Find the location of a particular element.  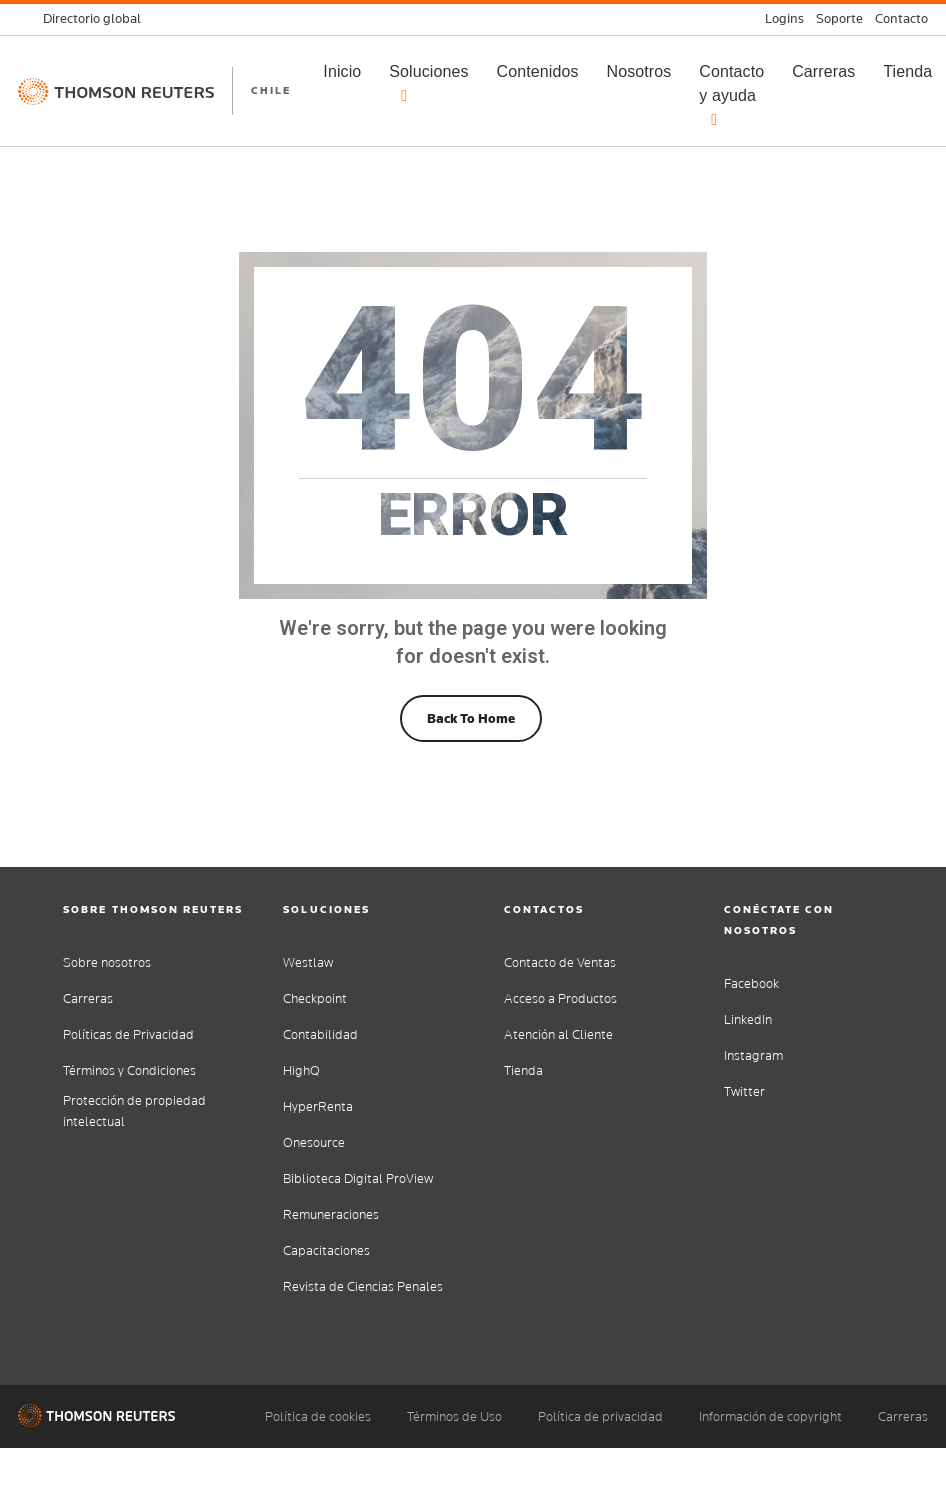

Información de copyright is located at coordinates (770, 1416).